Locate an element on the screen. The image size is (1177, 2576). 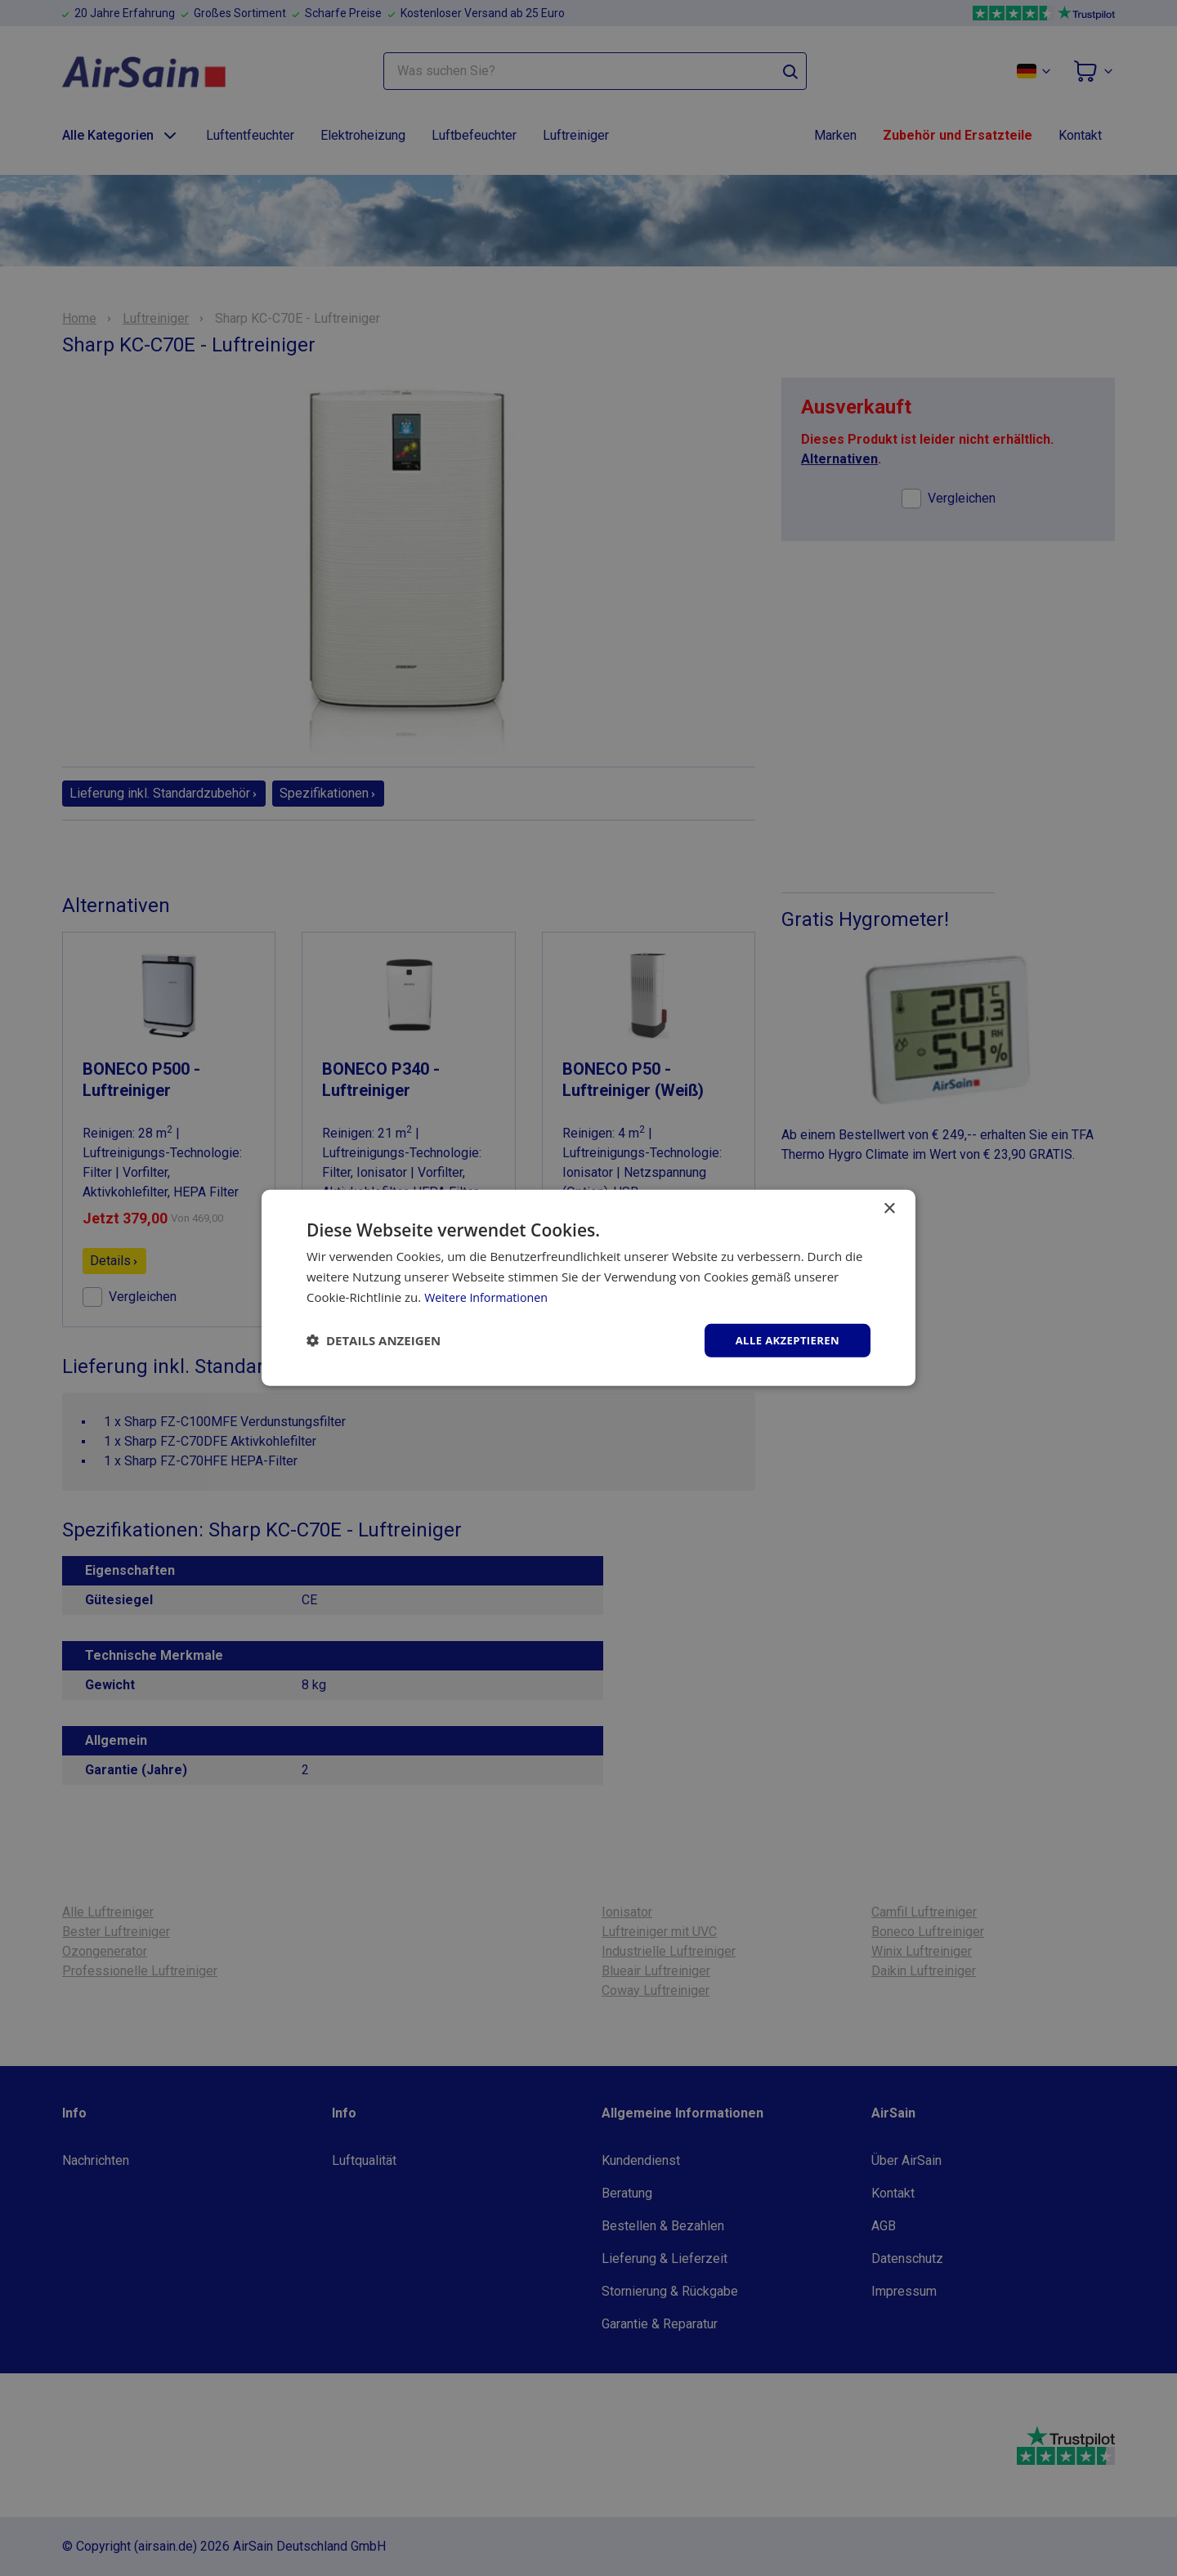
[button] is located at coordinates (374, 1340).